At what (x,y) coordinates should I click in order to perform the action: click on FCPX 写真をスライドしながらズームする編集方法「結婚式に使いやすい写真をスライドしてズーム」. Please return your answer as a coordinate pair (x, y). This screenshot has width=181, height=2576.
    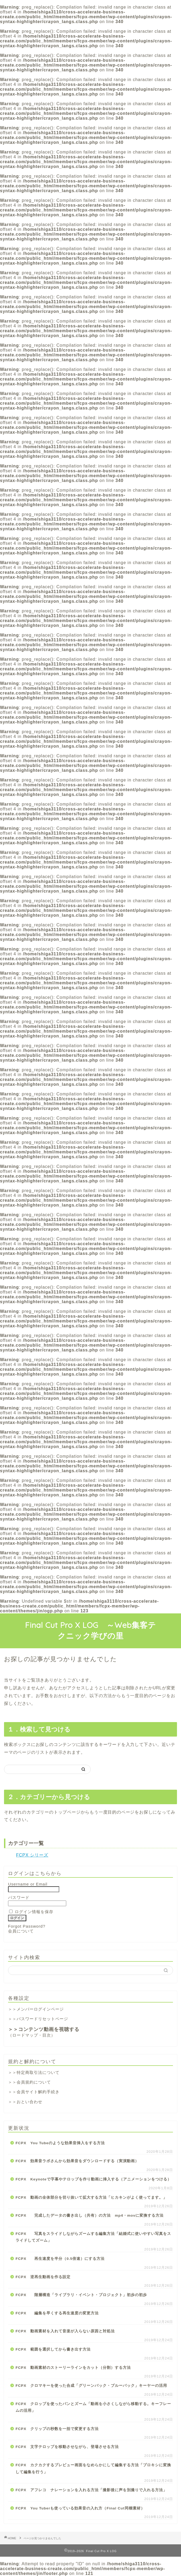
    Looking at the image, I should click on (93, 2237).